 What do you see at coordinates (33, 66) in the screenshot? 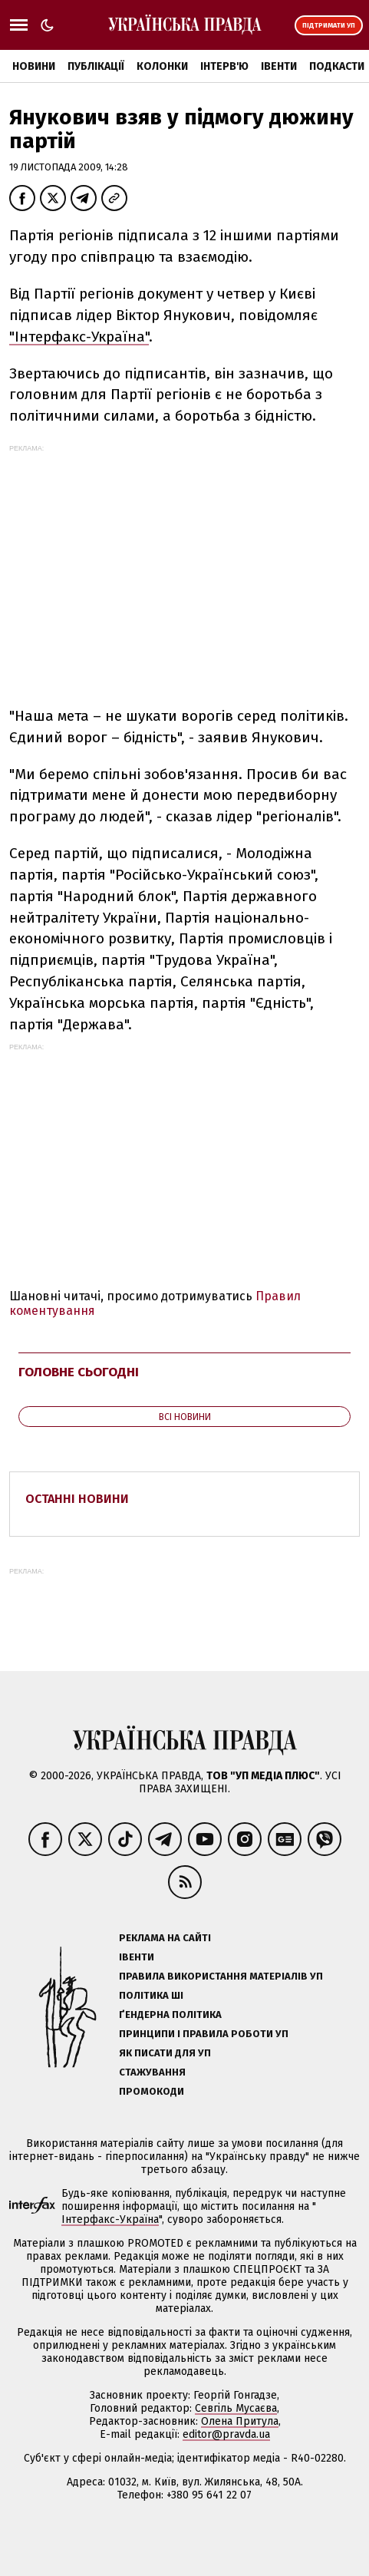
I see `Новини` at bounding box center [33, 66].